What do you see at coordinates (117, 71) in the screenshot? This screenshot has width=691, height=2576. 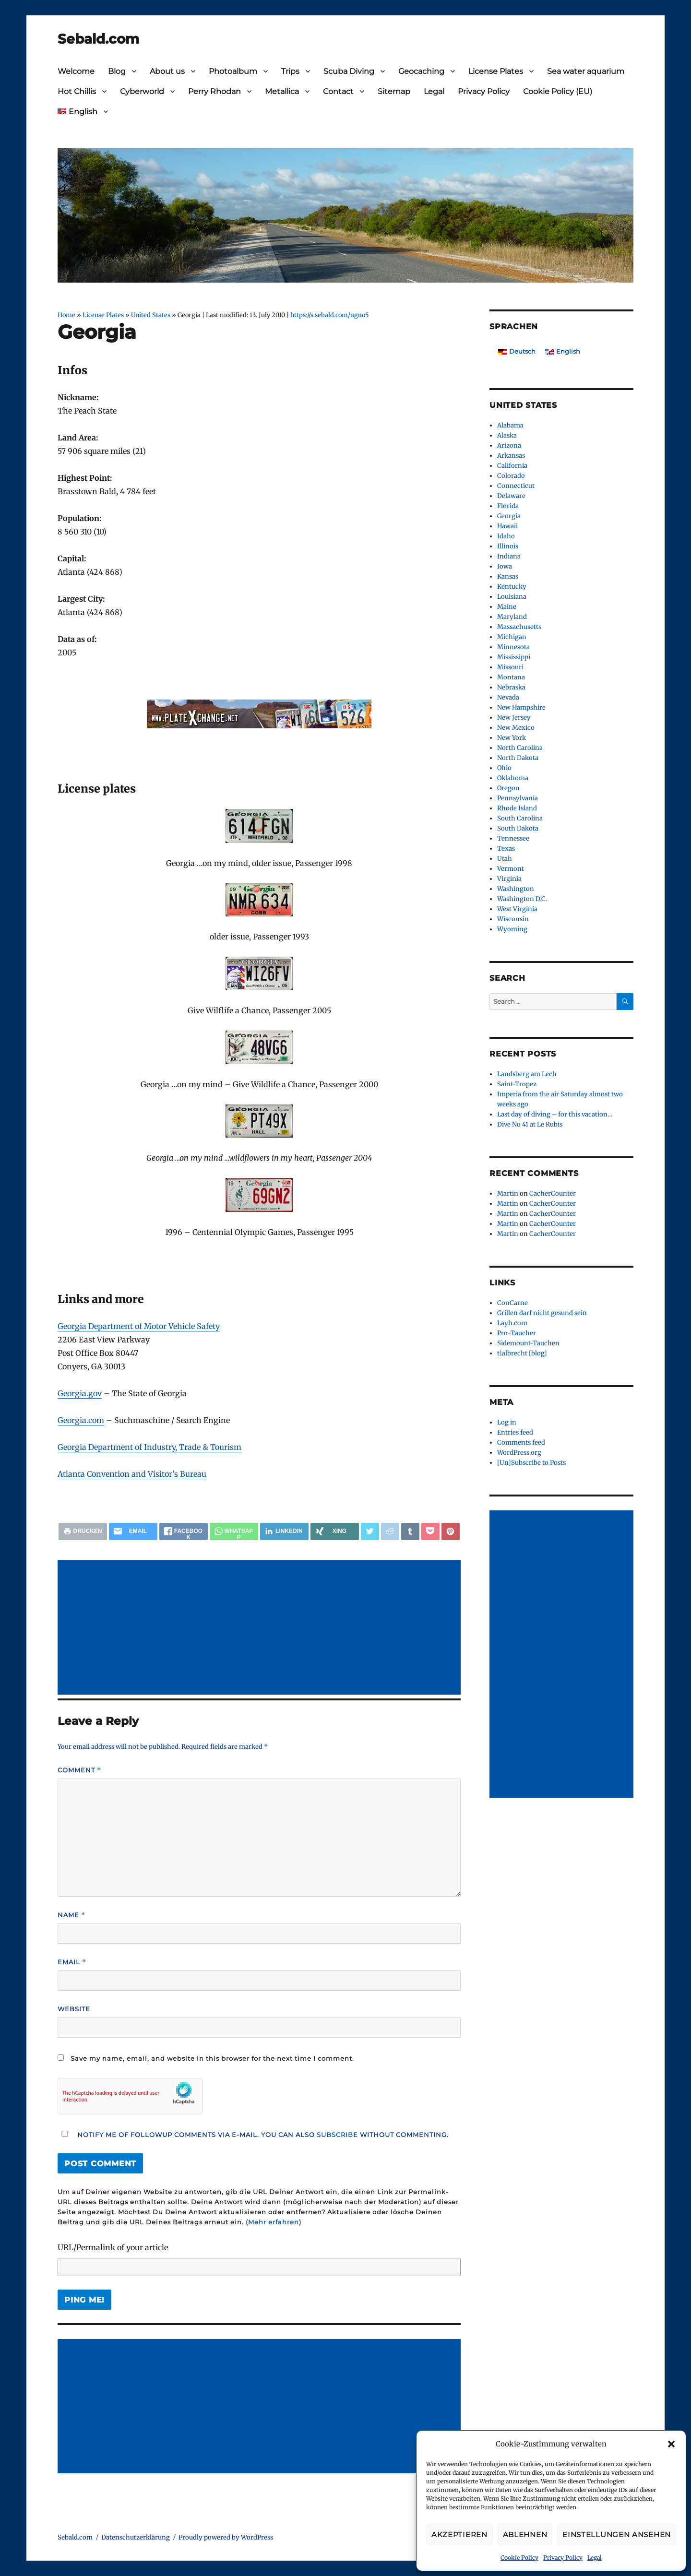 I see `Blog` at bounding box center [117, 71].